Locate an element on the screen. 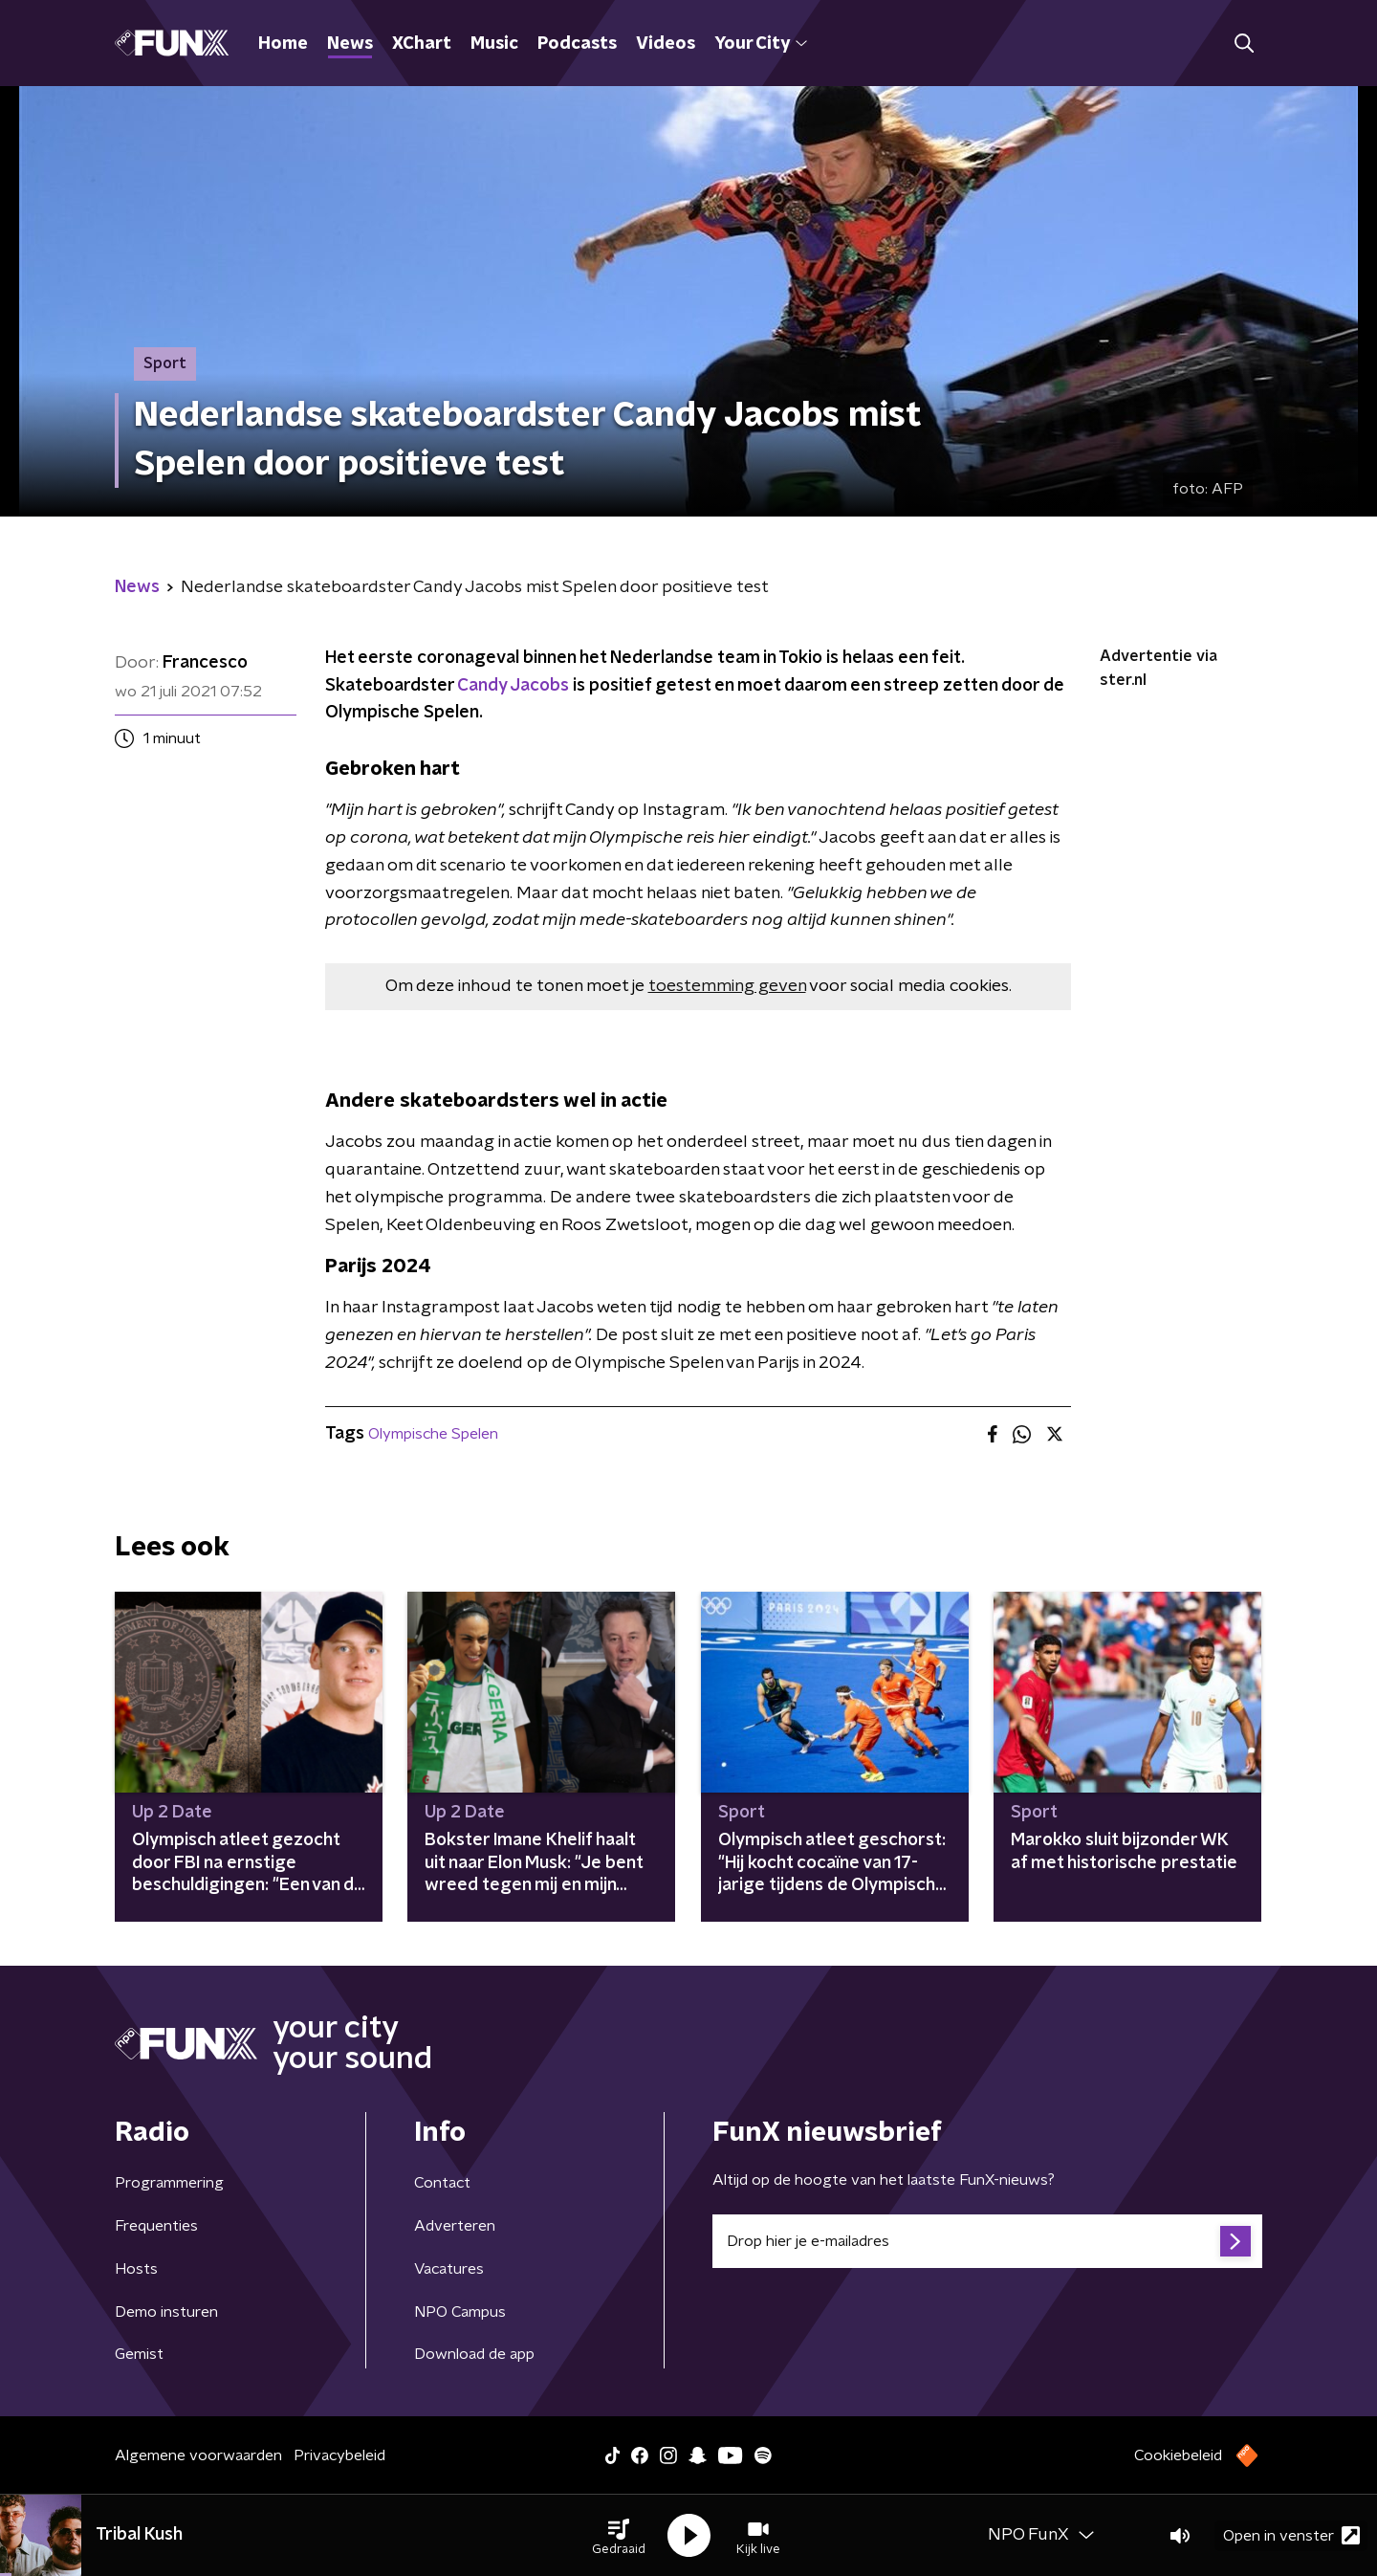 The height and width of the screenshot is (2576, 1377). NPO Campus is located at coordinates (460, 2312).